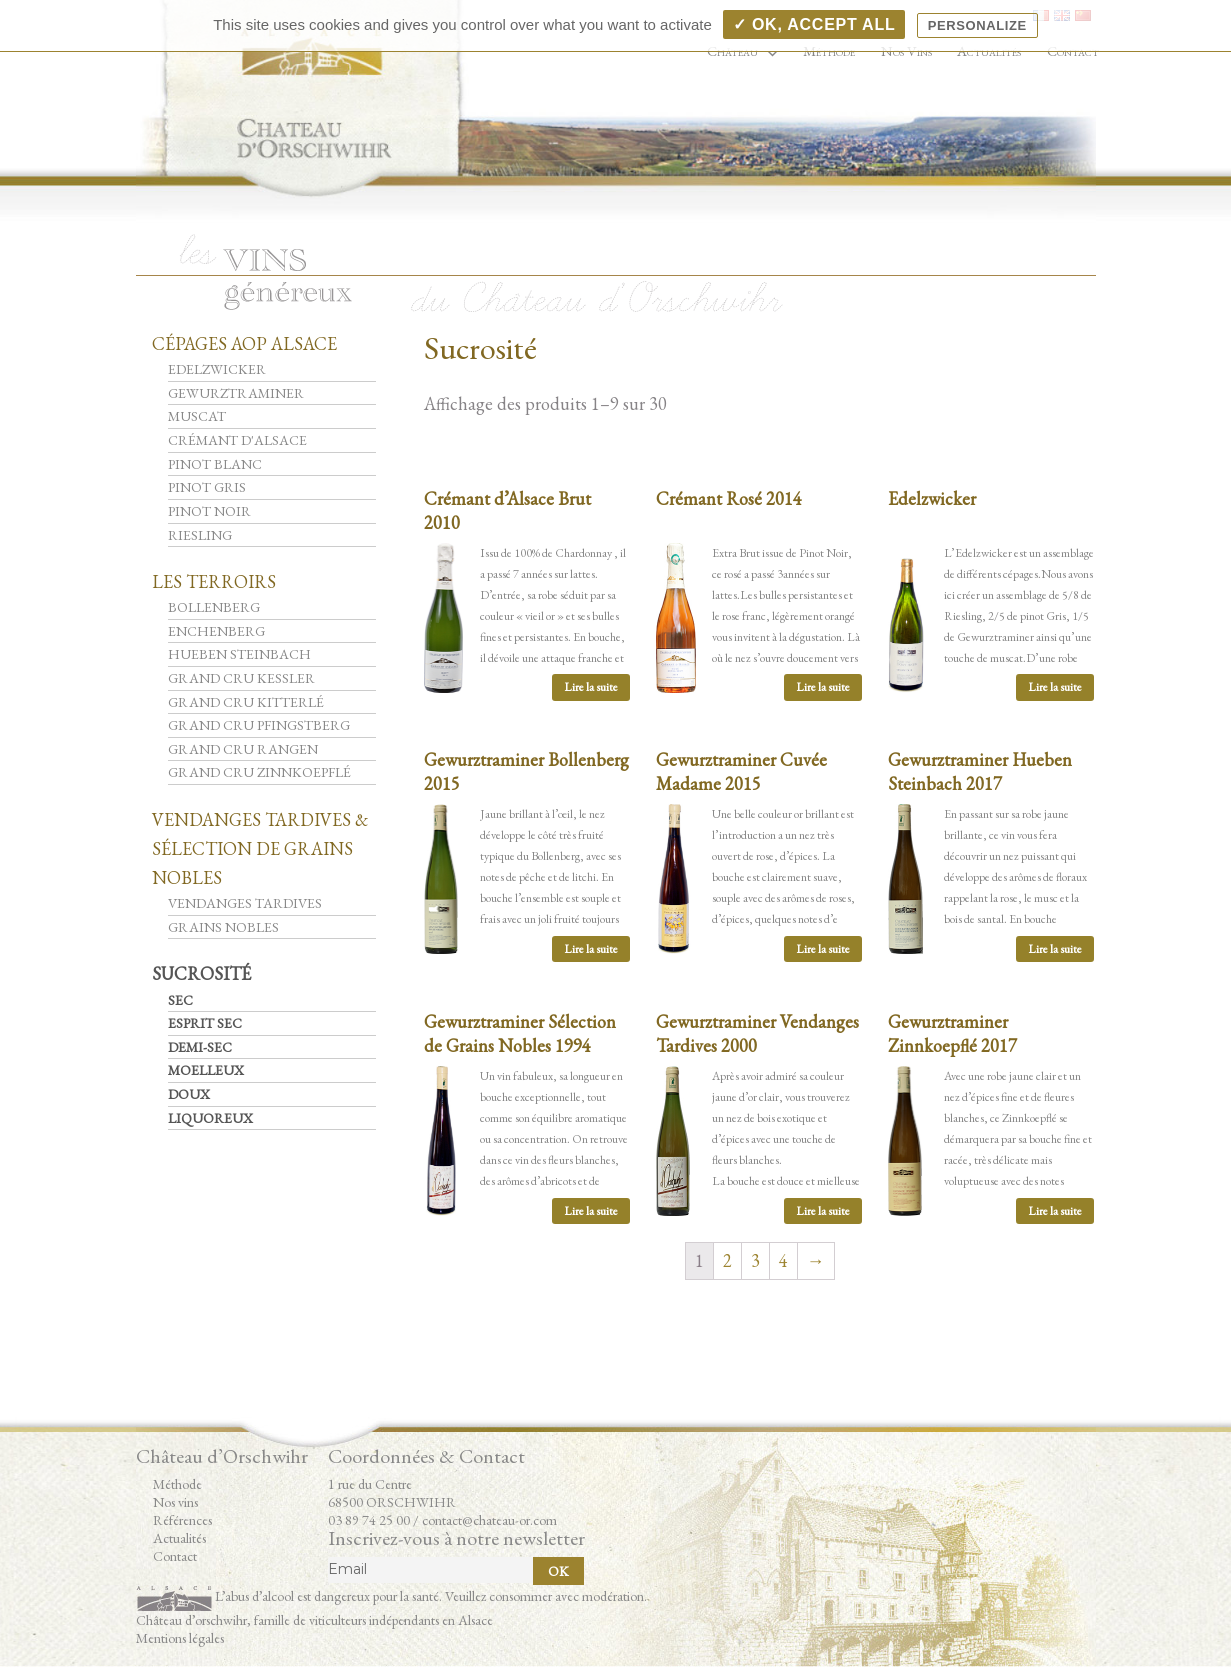  I want to click on Grand Cru Kitterlé, so click(246, 702).